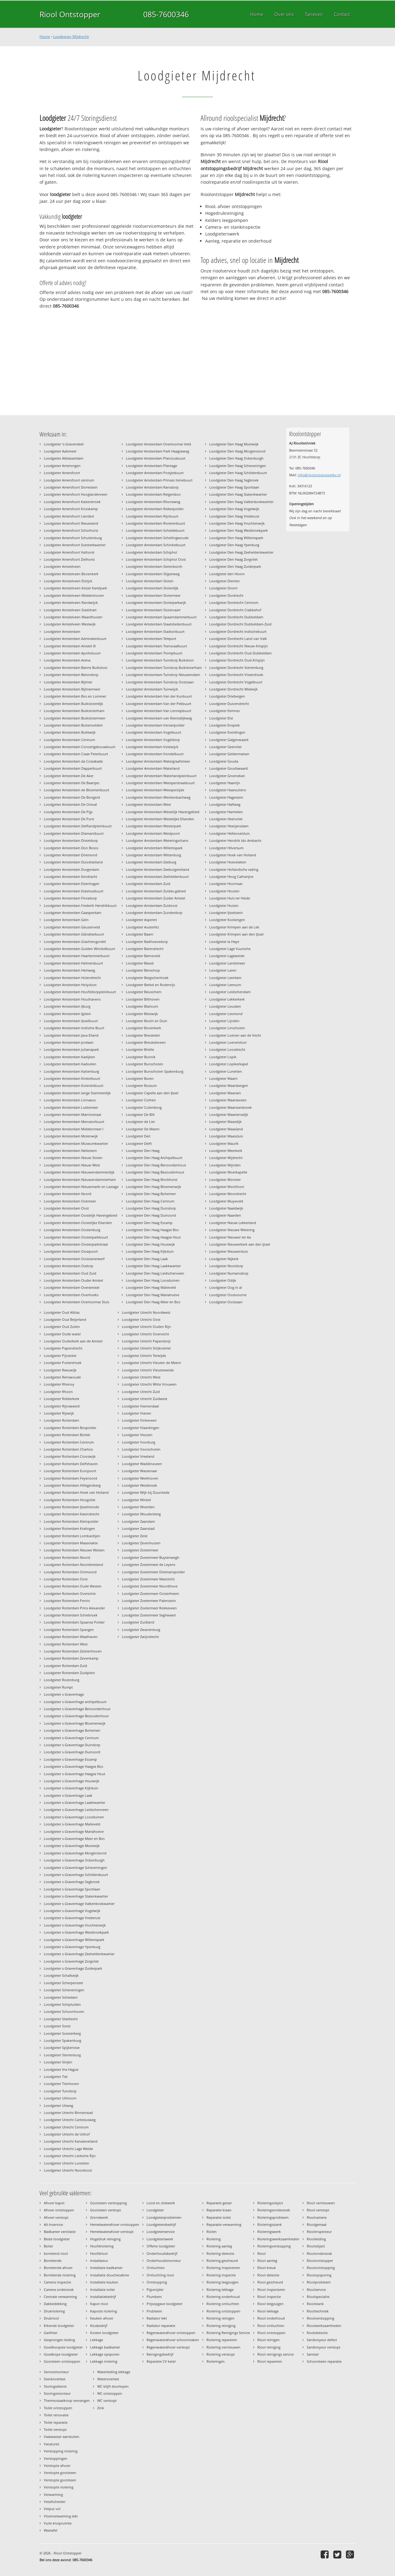  I want to click on Loodgieter Den Haag Westbroekpark, so click(238, 530).